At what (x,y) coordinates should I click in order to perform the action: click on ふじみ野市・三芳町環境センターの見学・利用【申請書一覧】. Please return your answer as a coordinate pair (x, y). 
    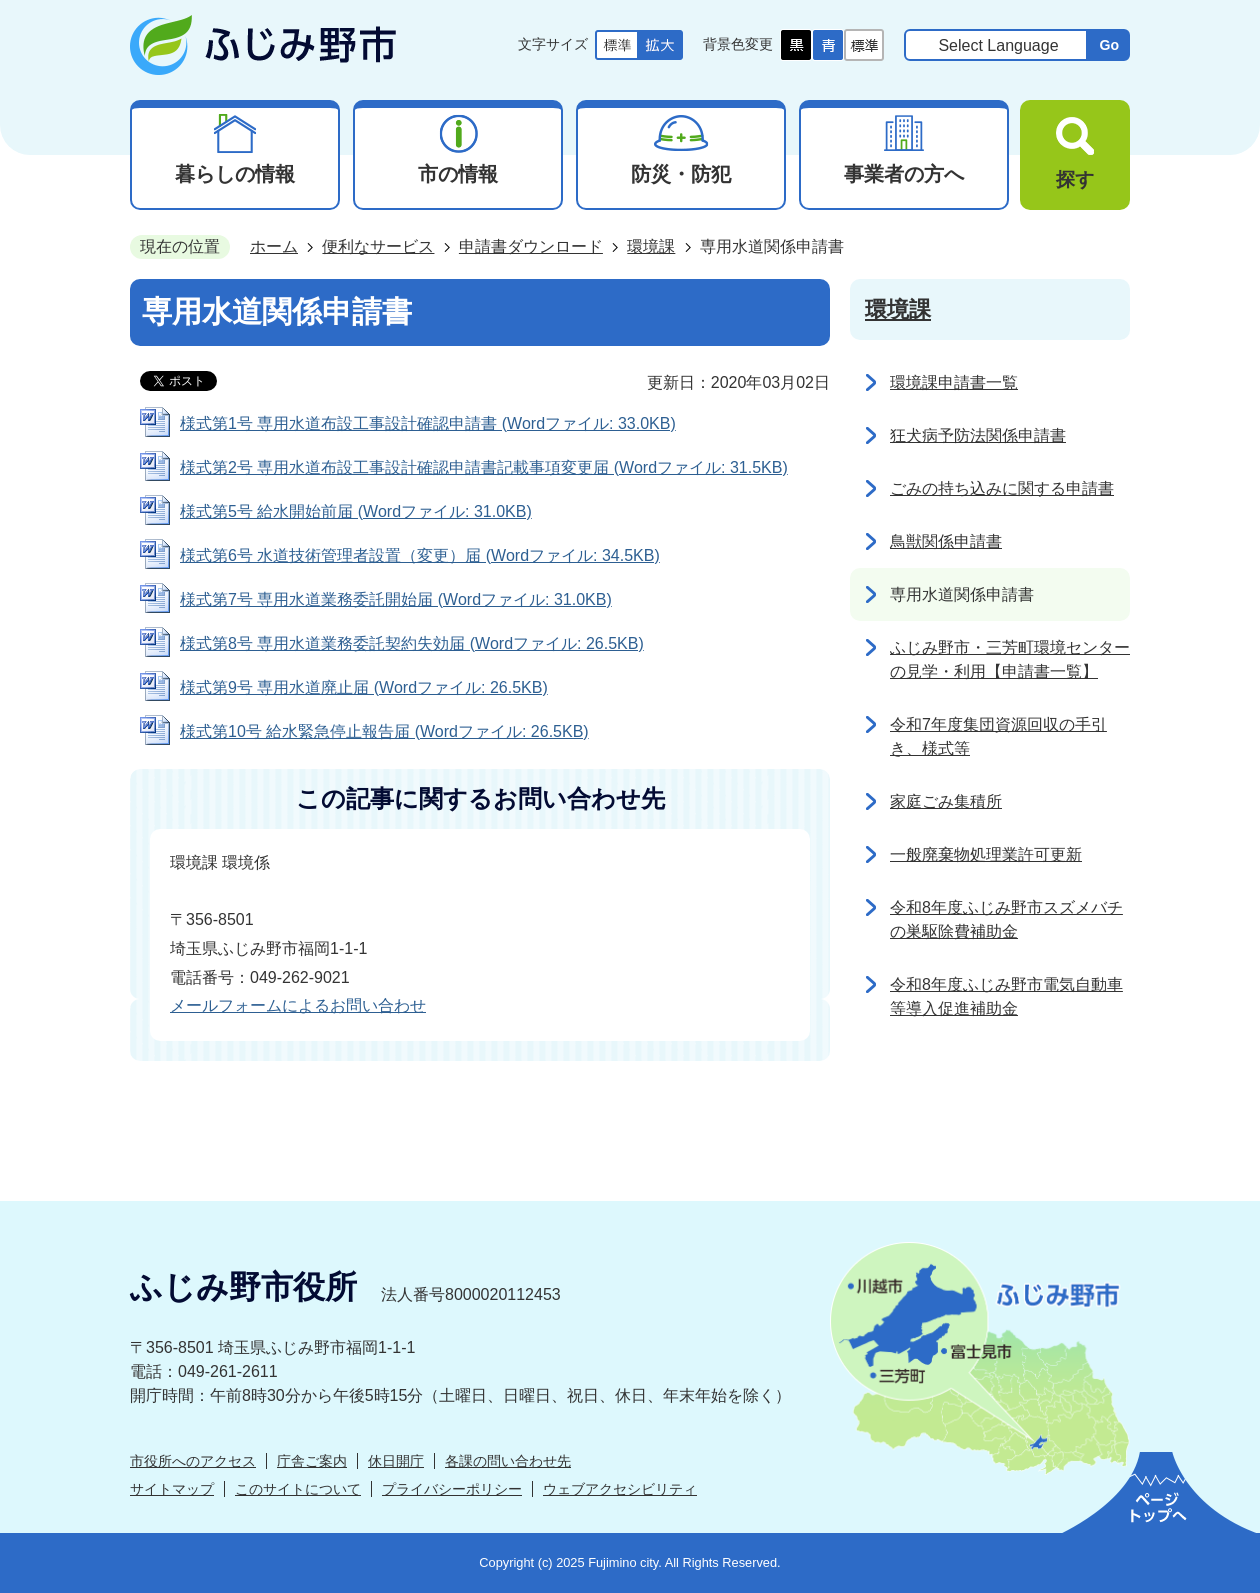
    Looking at the image, I should click on (1010, 659).